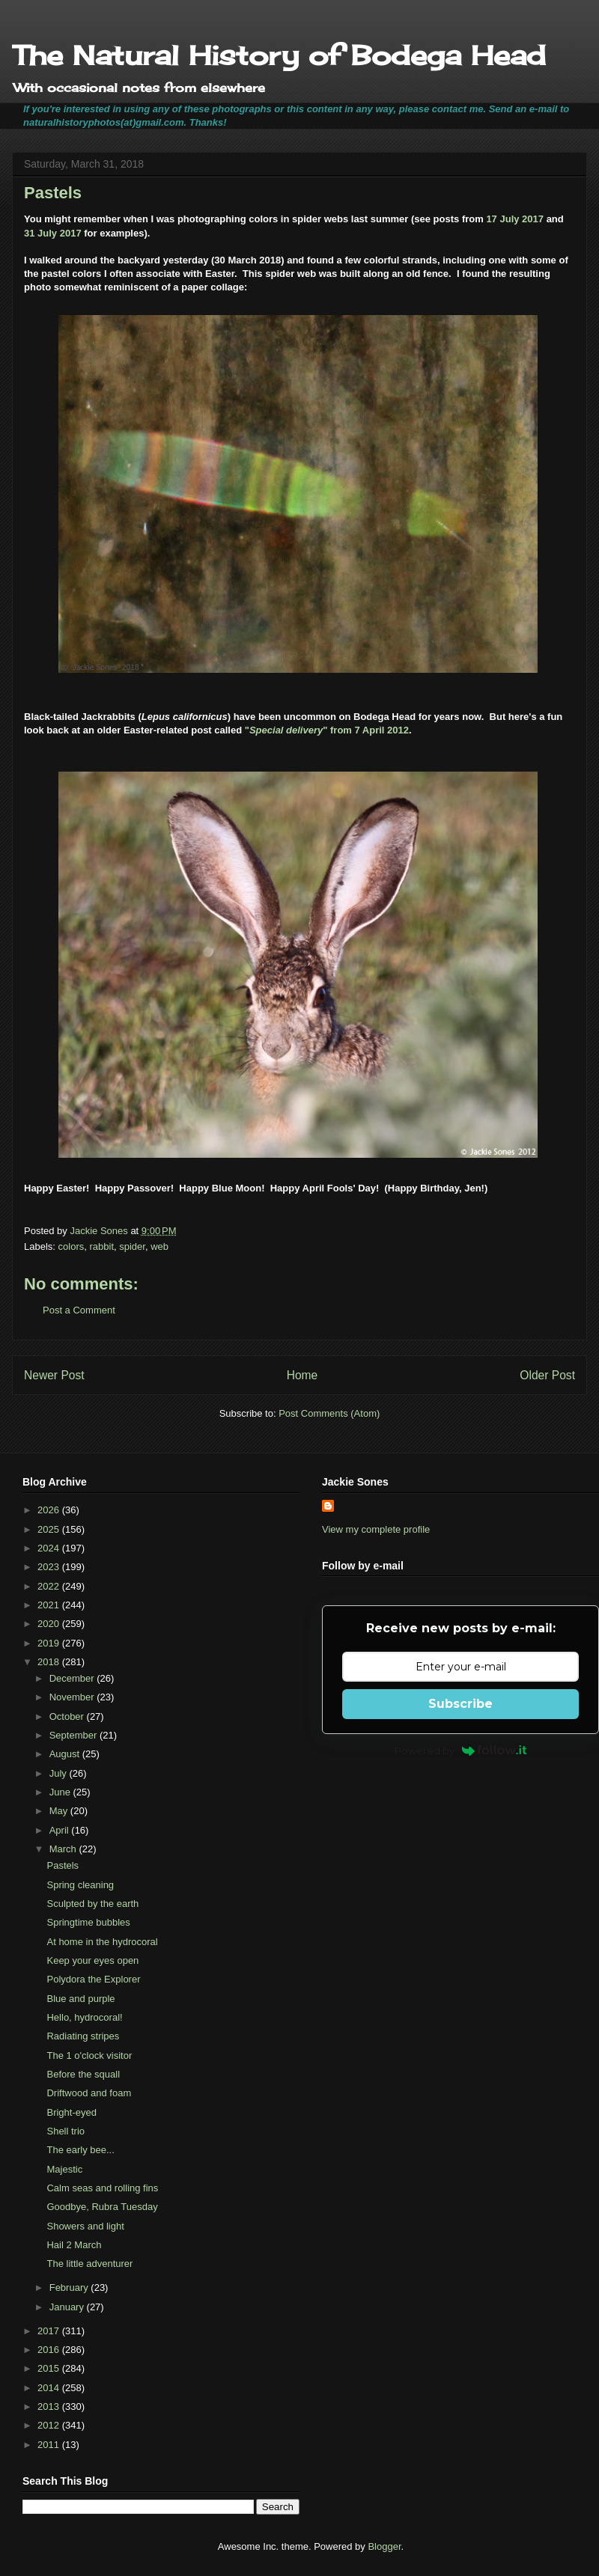  What do you see at coordinates (64, 2169) in the screenshot?
I see `Majestic` at bounding box center [64, 2169].